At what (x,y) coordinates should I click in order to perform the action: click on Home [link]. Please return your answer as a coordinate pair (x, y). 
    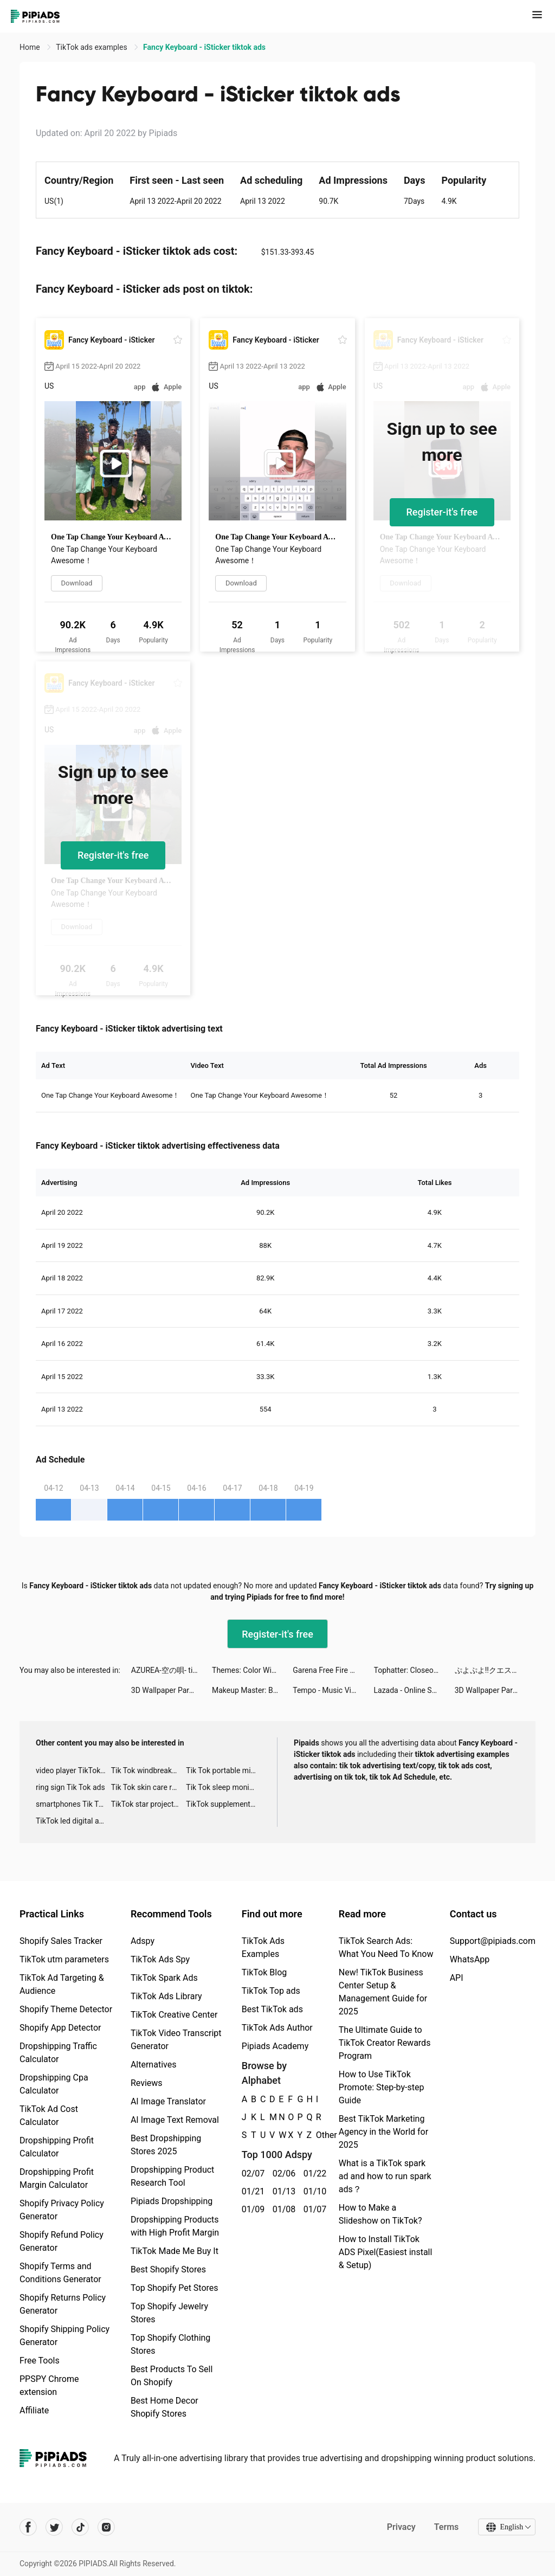
    Looking at the image, I should click on (31, 47).